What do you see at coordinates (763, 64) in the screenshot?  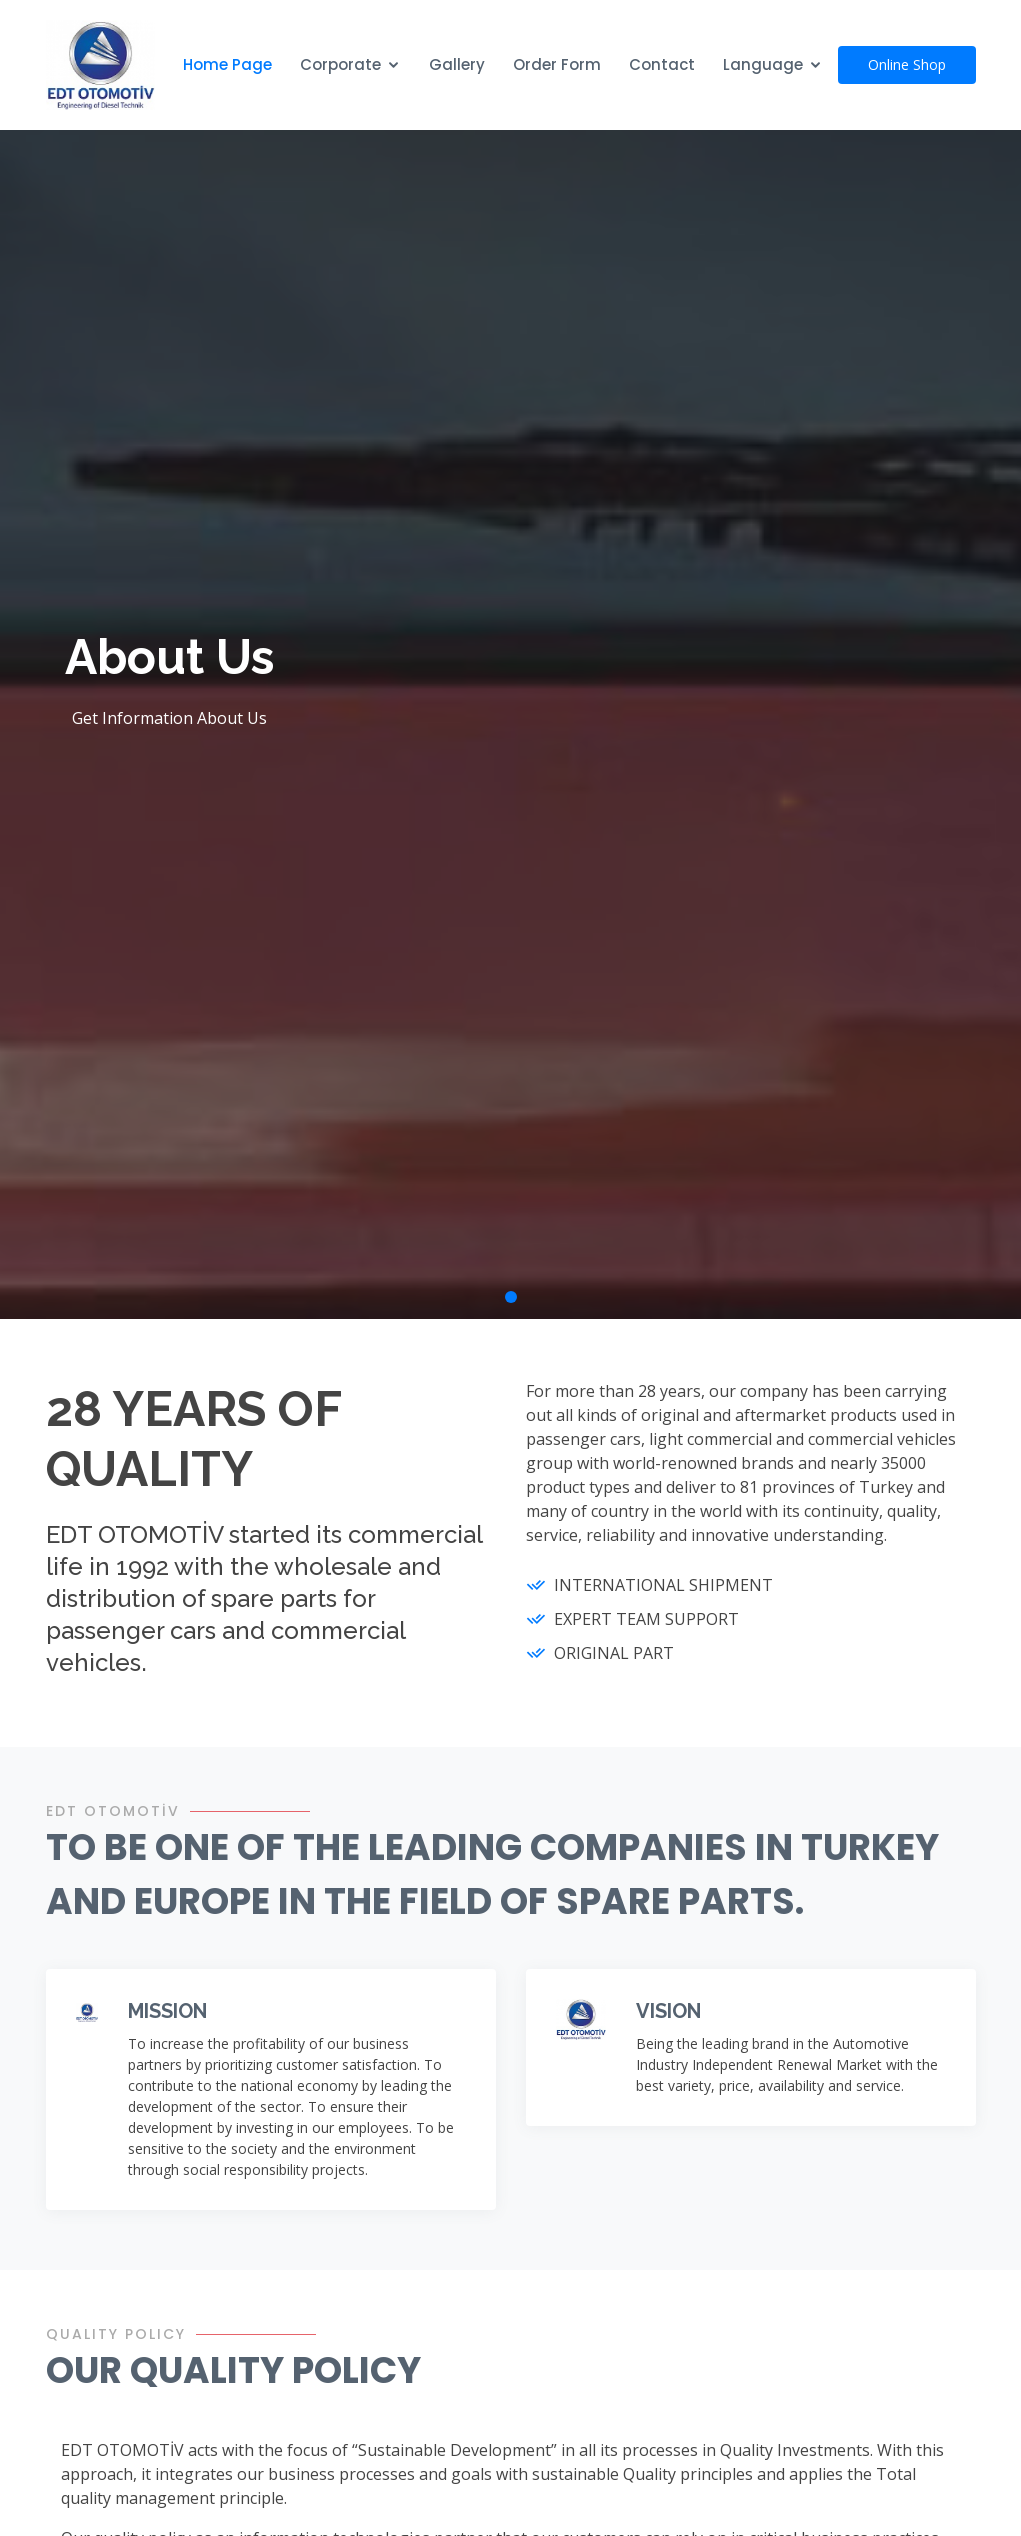 I see `Language` at bounding box center [763, 64].